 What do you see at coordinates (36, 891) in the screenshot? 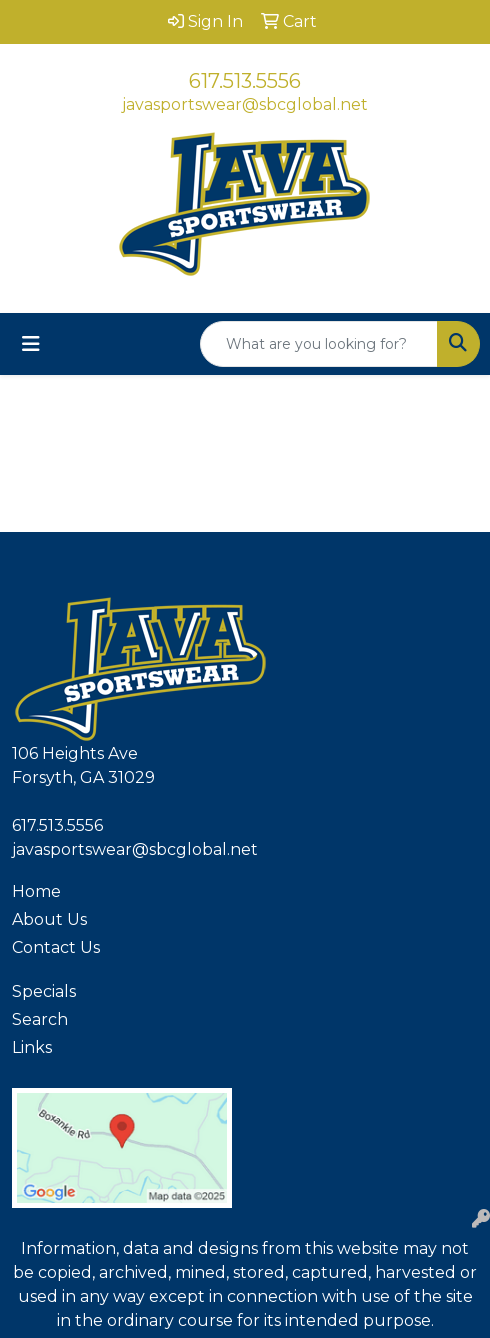
I see `Home` at bounding box center [36, 891].